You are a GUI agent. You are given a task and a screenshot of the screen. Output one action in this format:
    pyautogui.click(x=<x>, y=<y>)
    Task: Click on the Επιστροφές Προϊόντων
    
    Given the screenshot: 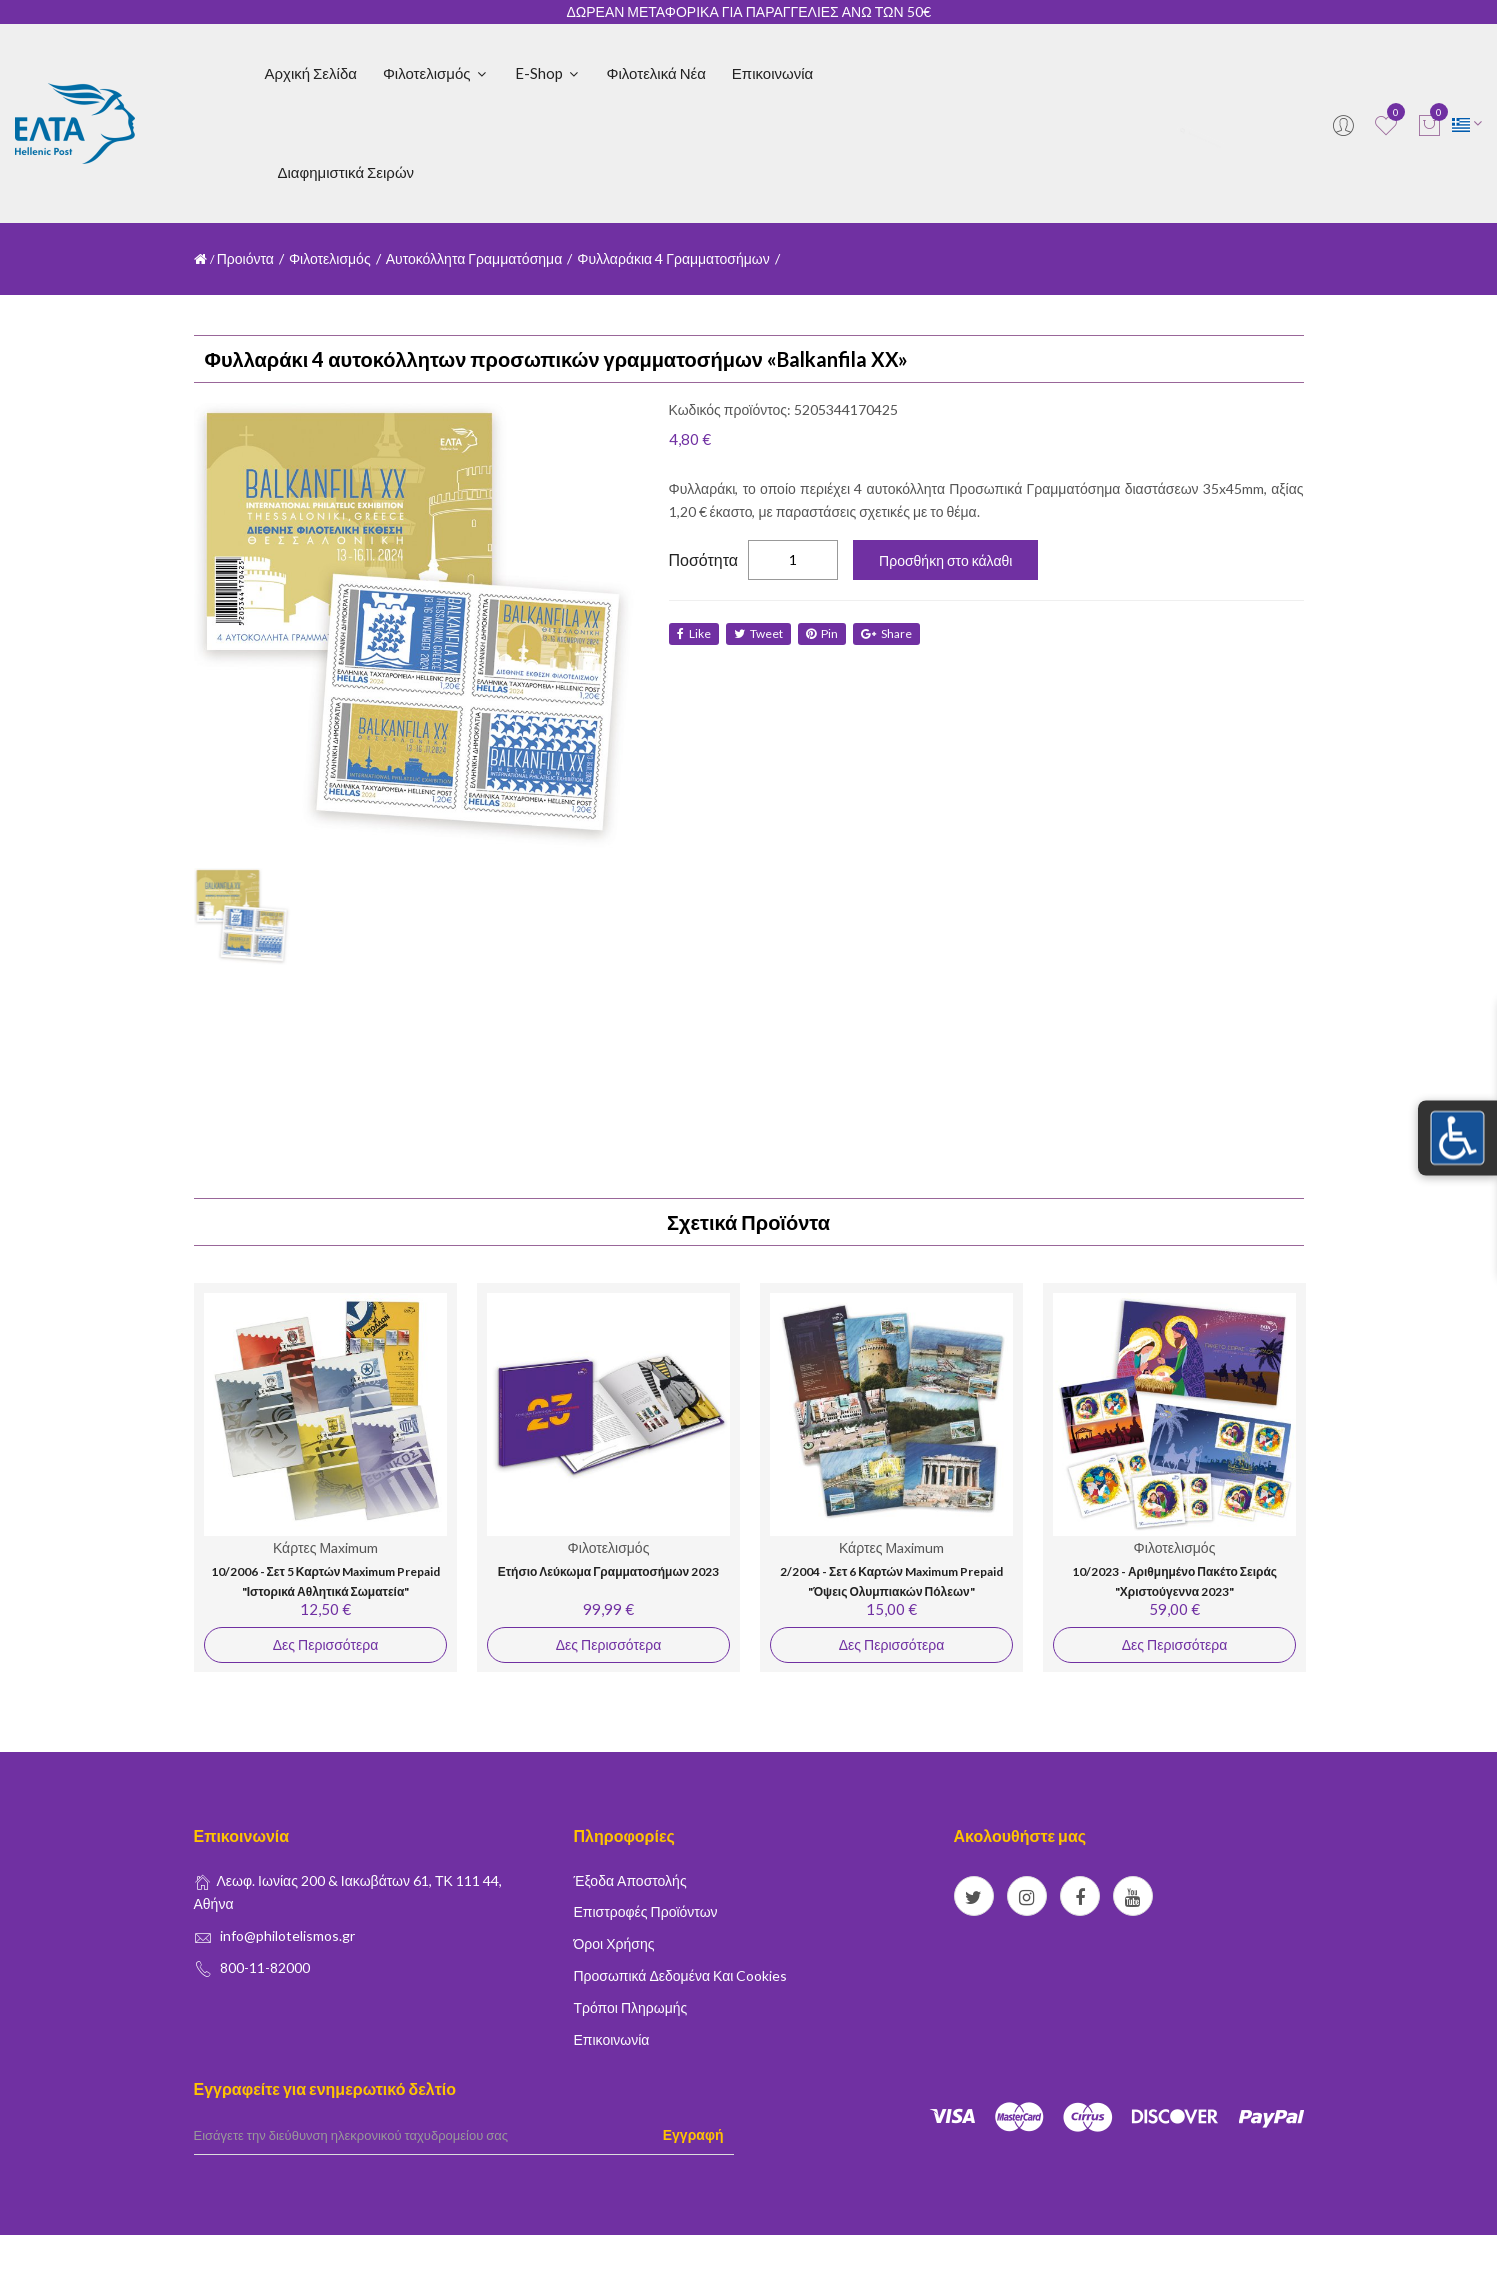 What is the action you would take?
    pyautogui.click(x=646, y=1911)
    